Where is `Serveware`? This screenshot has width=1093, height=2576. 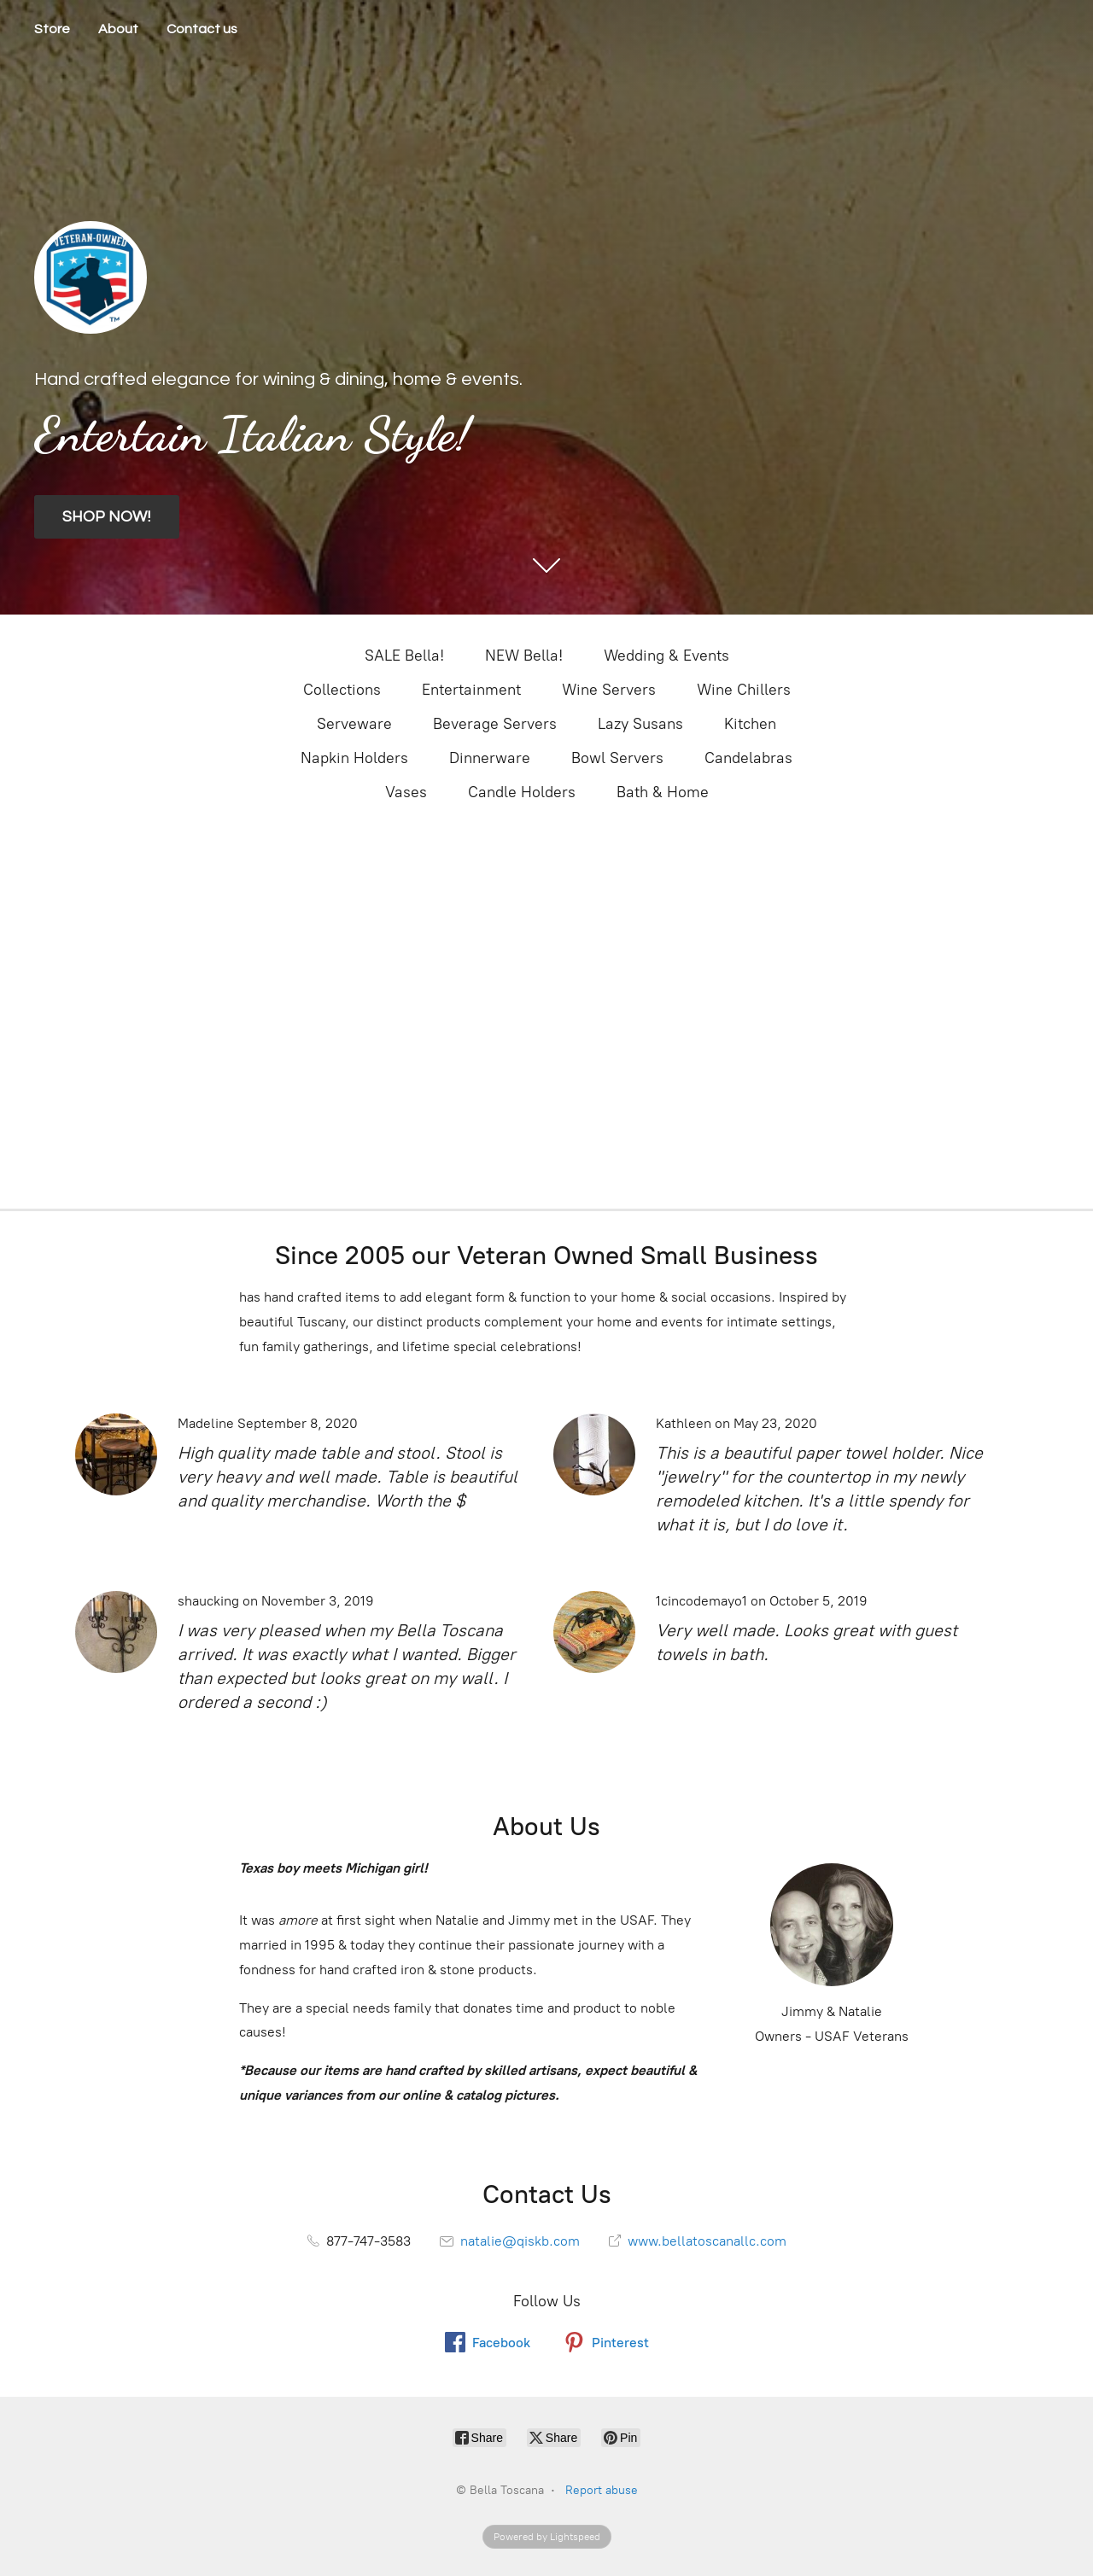
Serveware is located at coordinates (354, 723).